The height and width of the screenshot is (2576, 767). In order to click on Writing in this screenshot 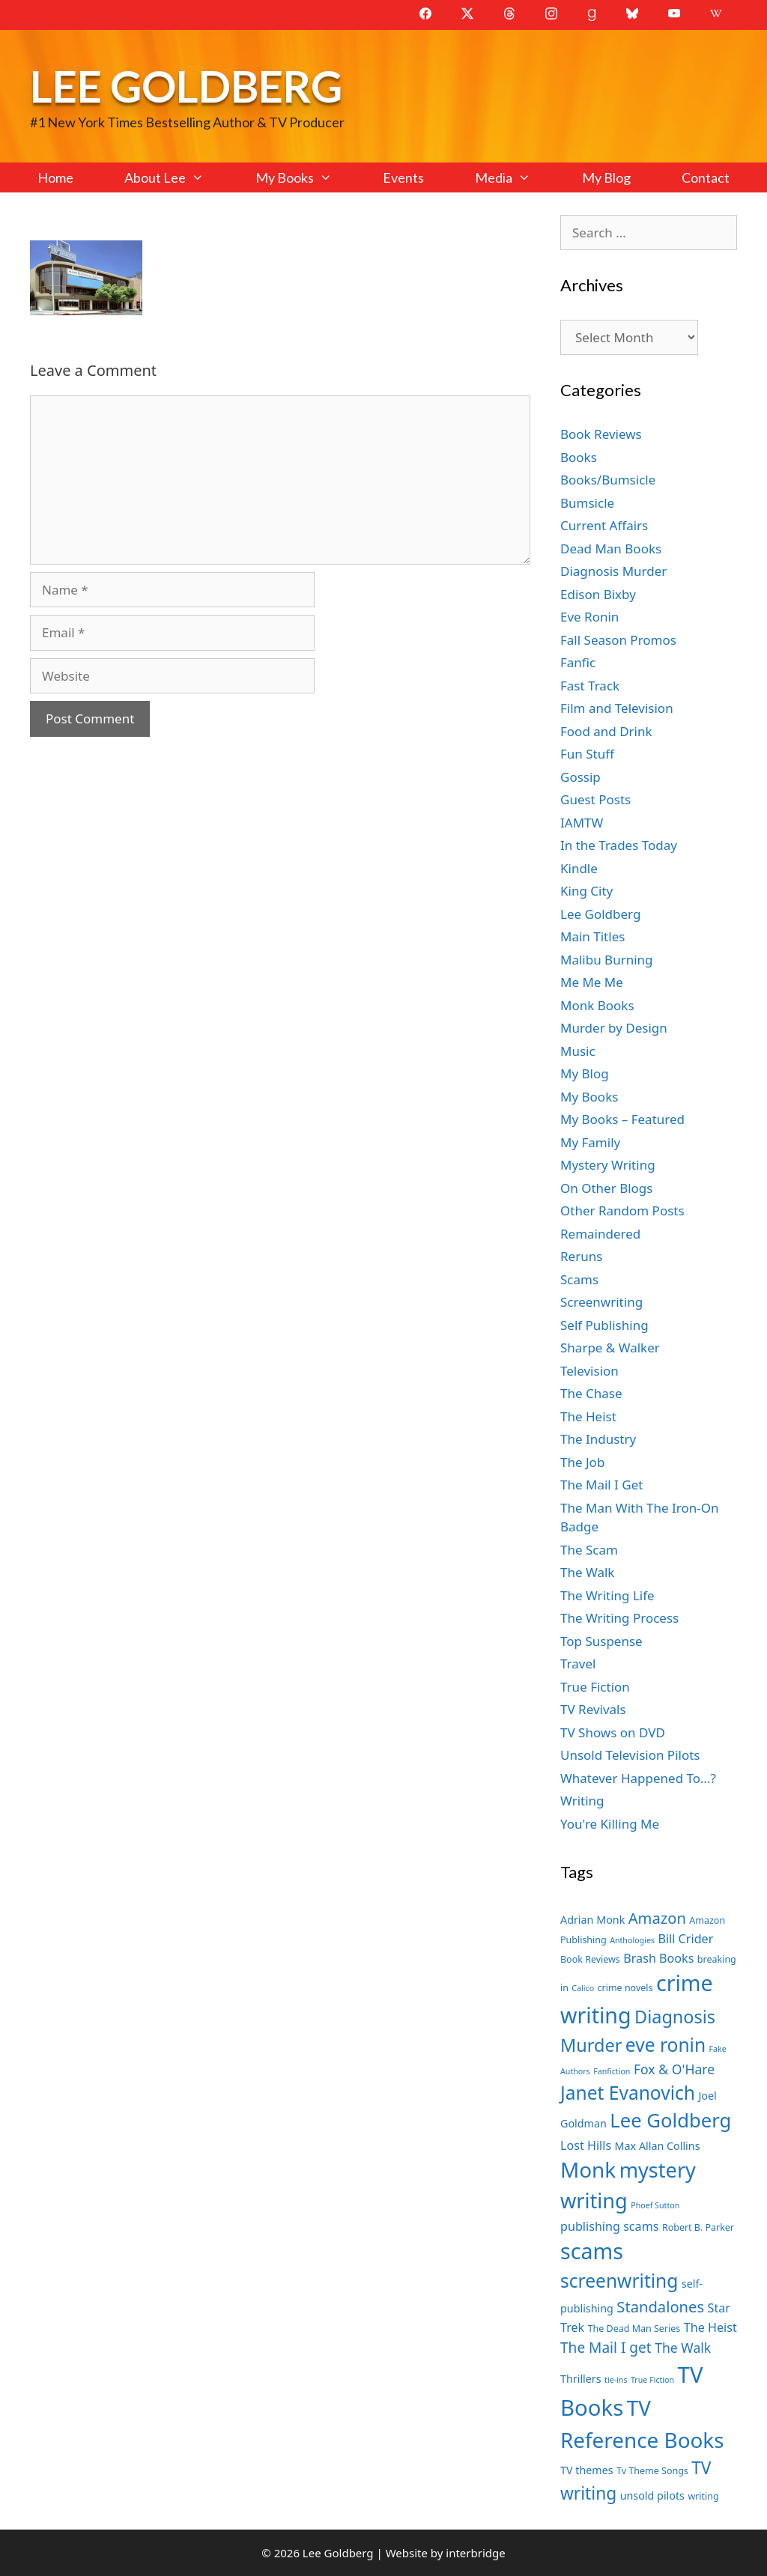, I will do `click(582, 1800)`.